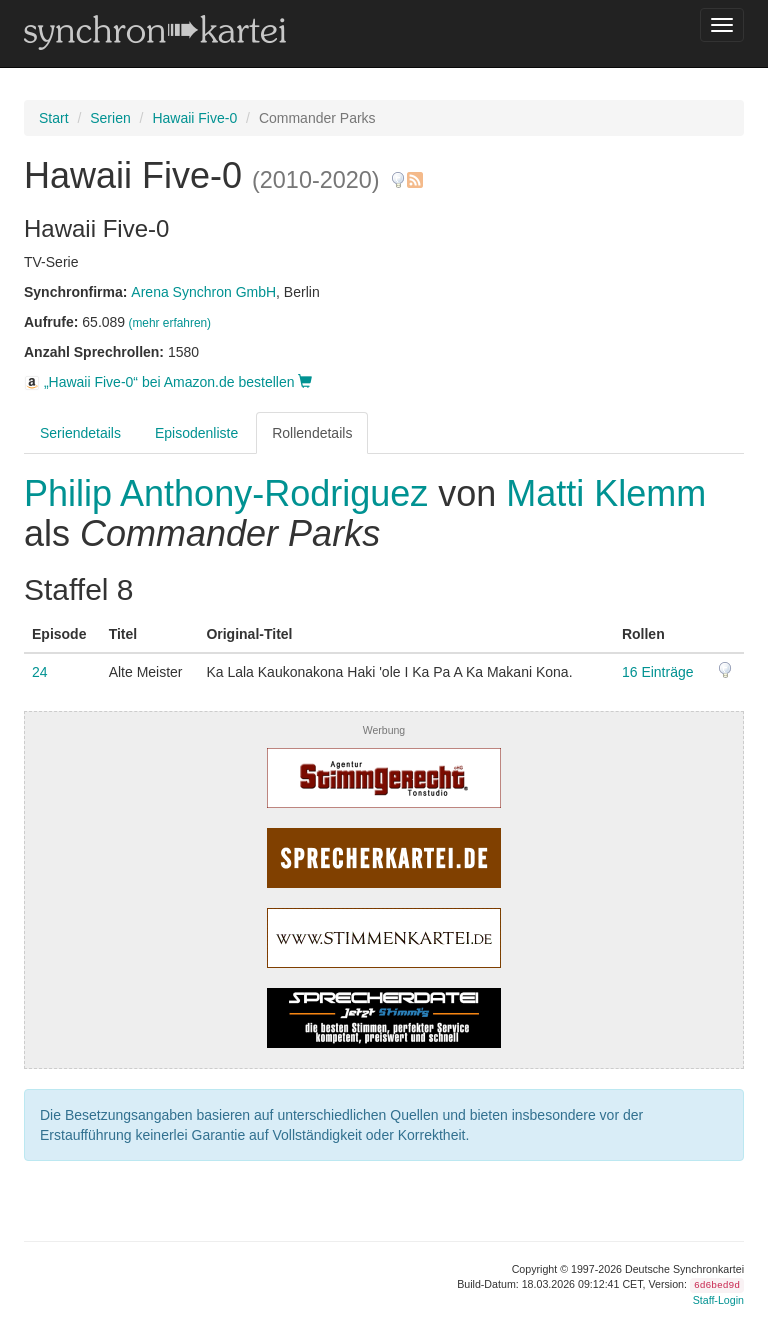  Describe the element at coordinates (40, 672) in the screenshot. I see `24` at that location.